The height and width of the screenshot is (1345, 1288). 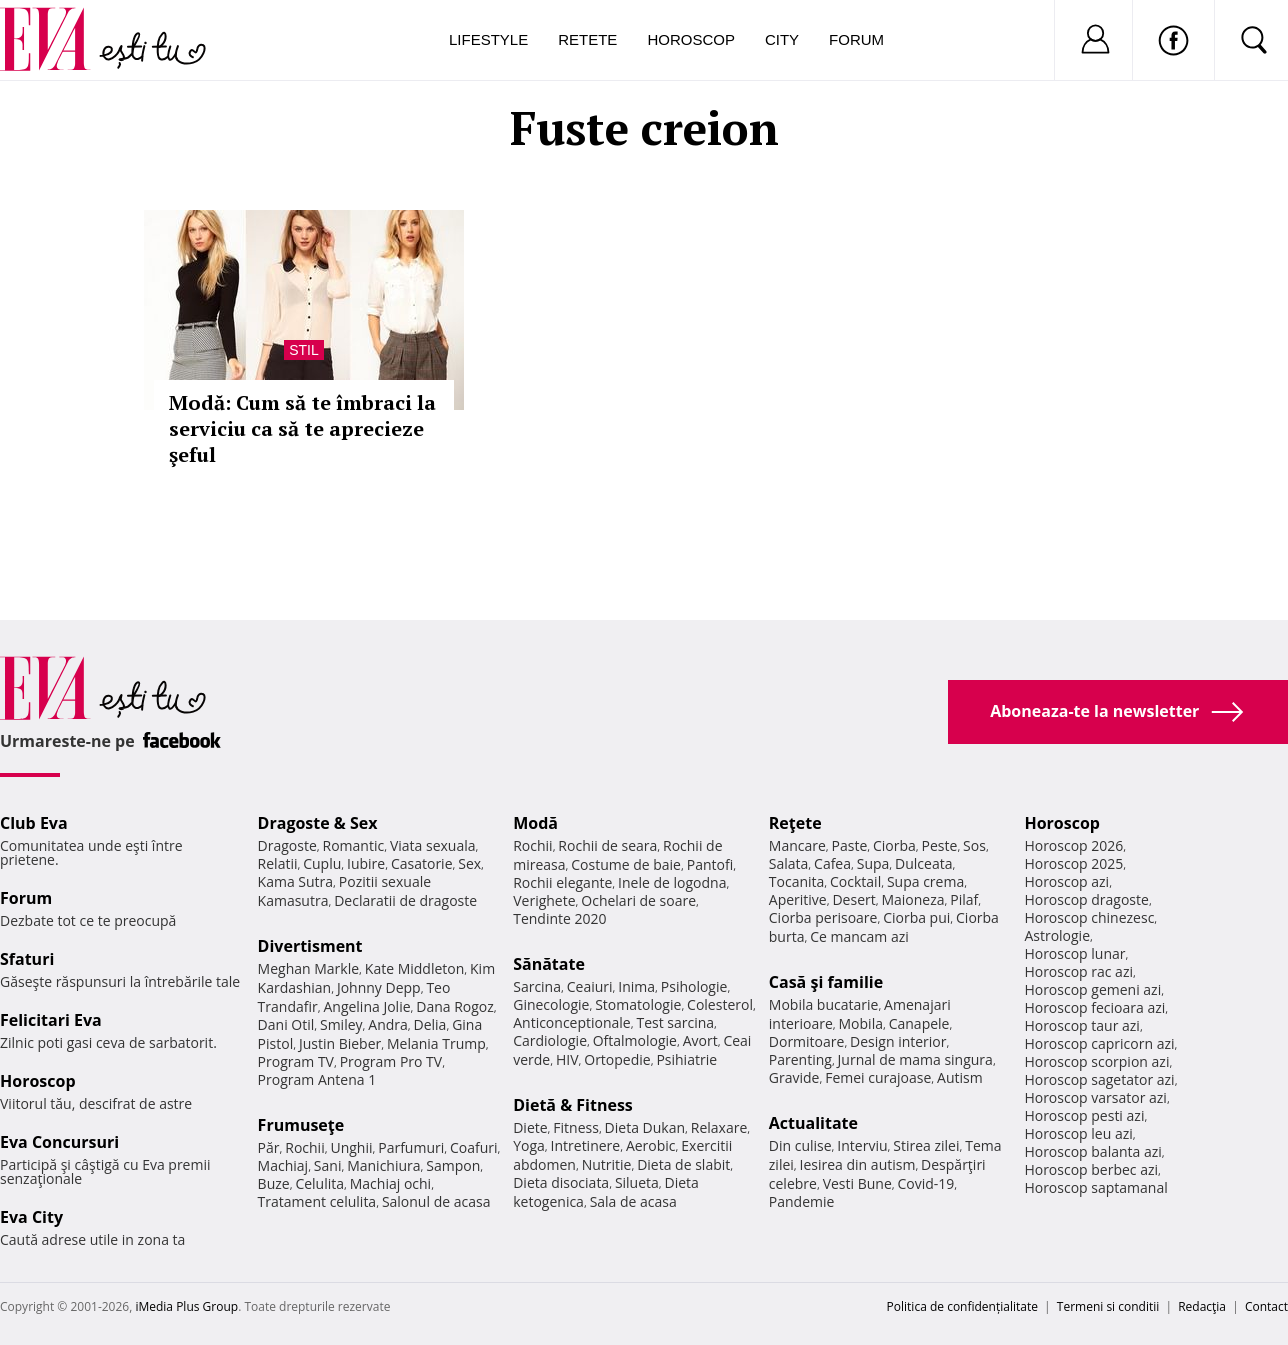 What do you see at coordinates (925, 881) in the screenshot?
I see `Supa crema` at bounding box center [925, 881].